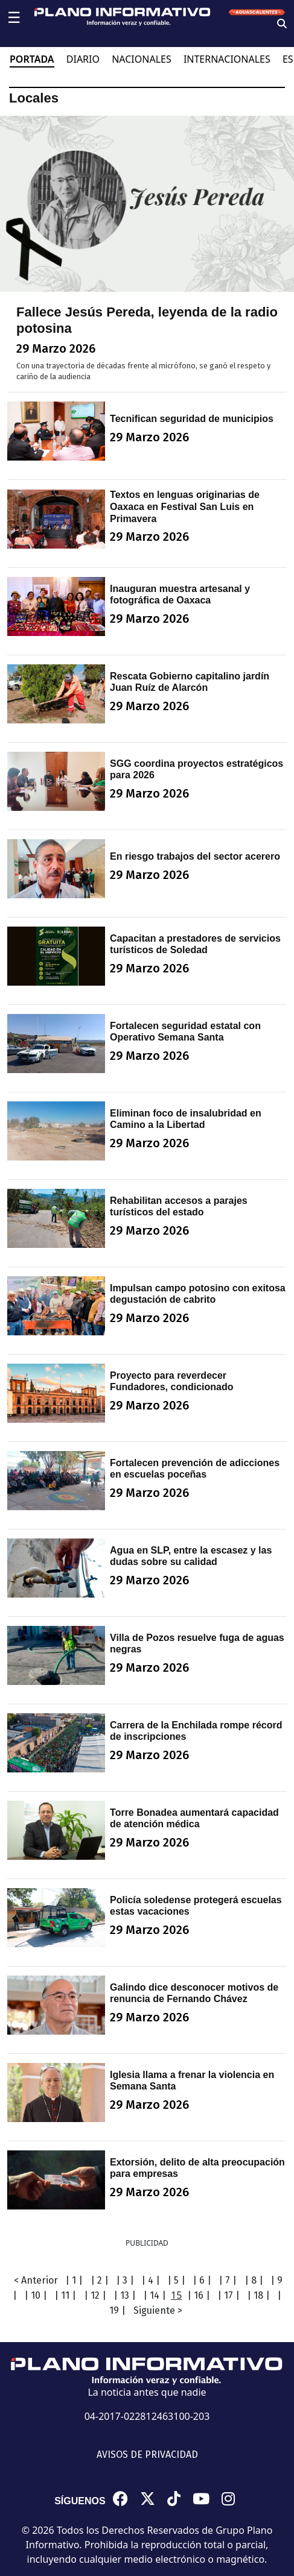 This screenshot has width=294, height=2576. What do you see at coordinates (124, 2295) in the screenshot?
I see `| 13 |` at bounding box center [124, 2295].